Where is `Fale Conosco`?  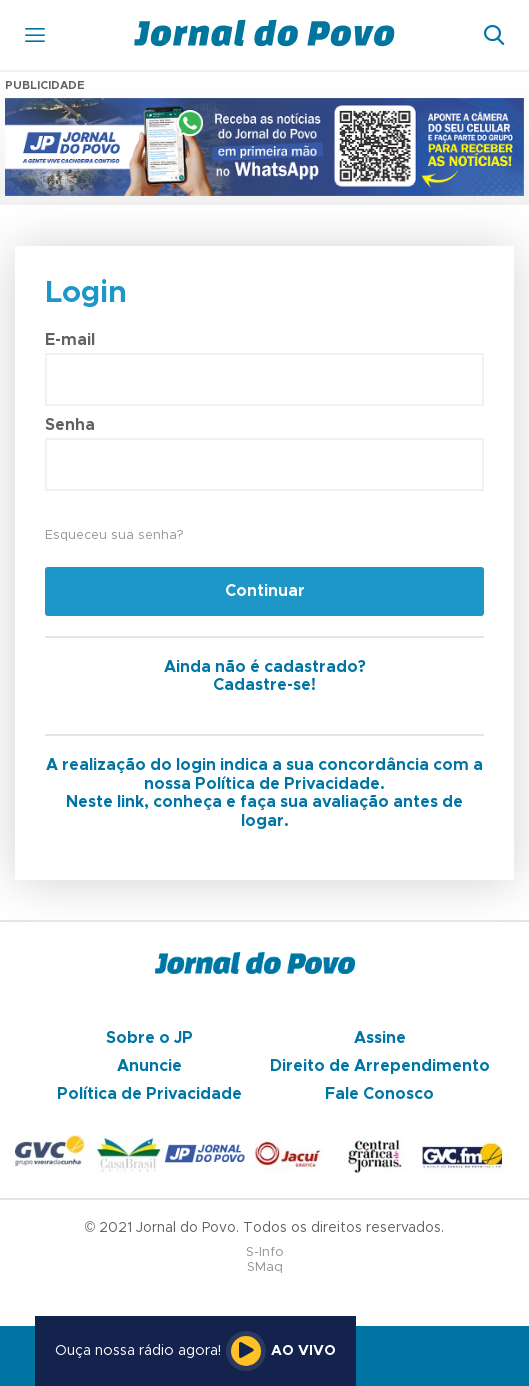 Fale Conosco is located at coordinates (379, 1094).